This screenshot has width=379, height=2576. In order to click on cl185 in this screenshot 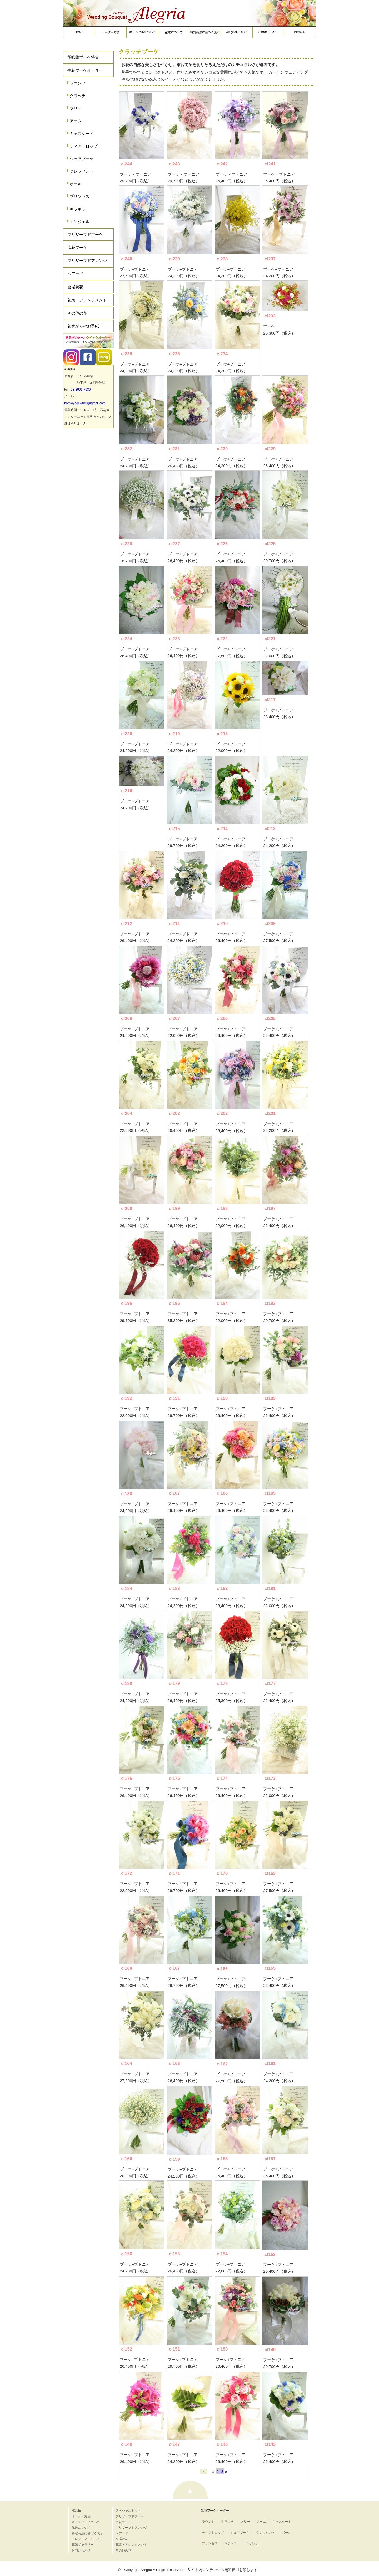, I will do `click(270, 1493)`.